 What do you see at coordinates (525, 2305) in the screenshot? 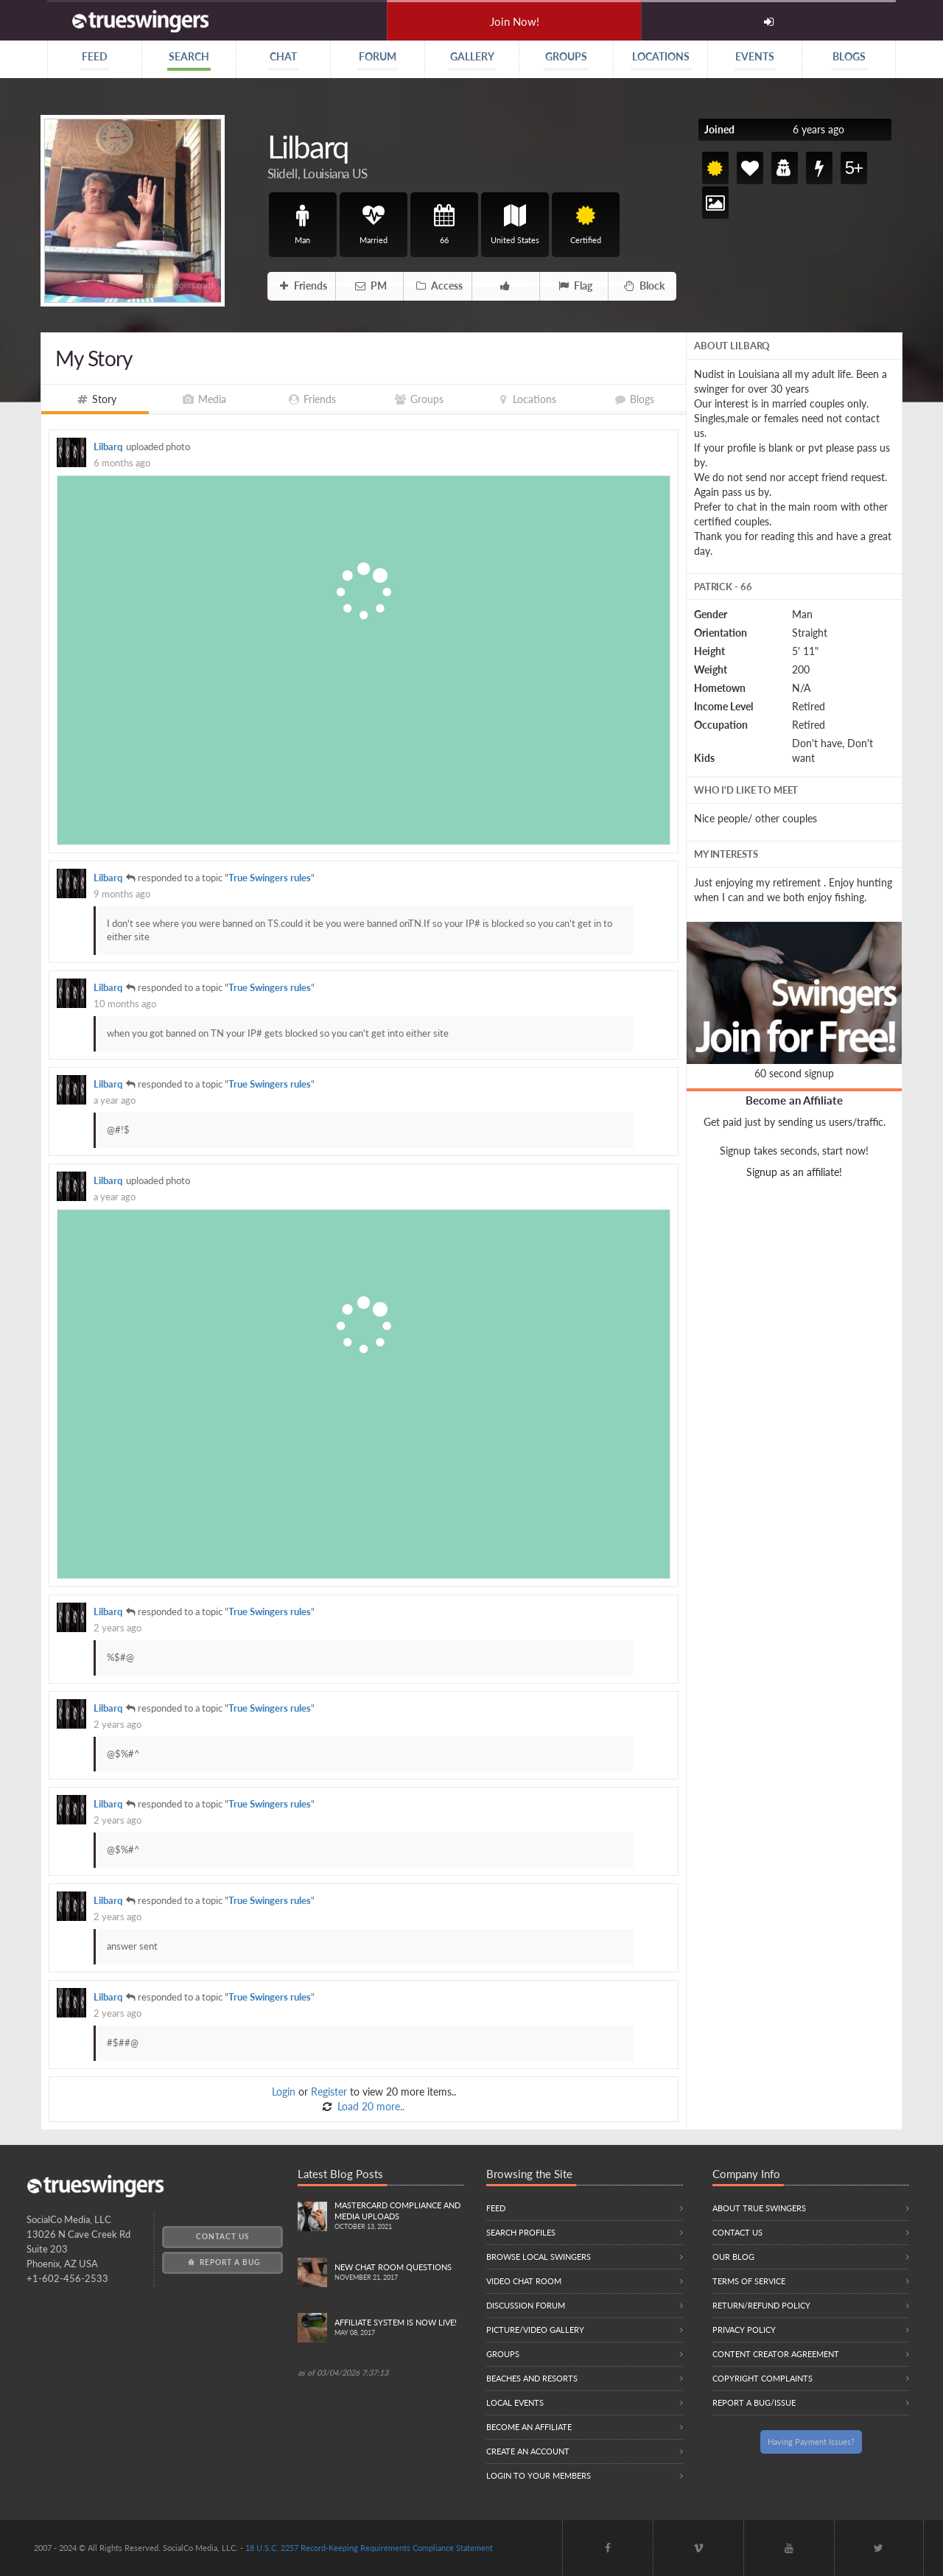
I see `Discussion Forum` at bounding box center [525, 2305].